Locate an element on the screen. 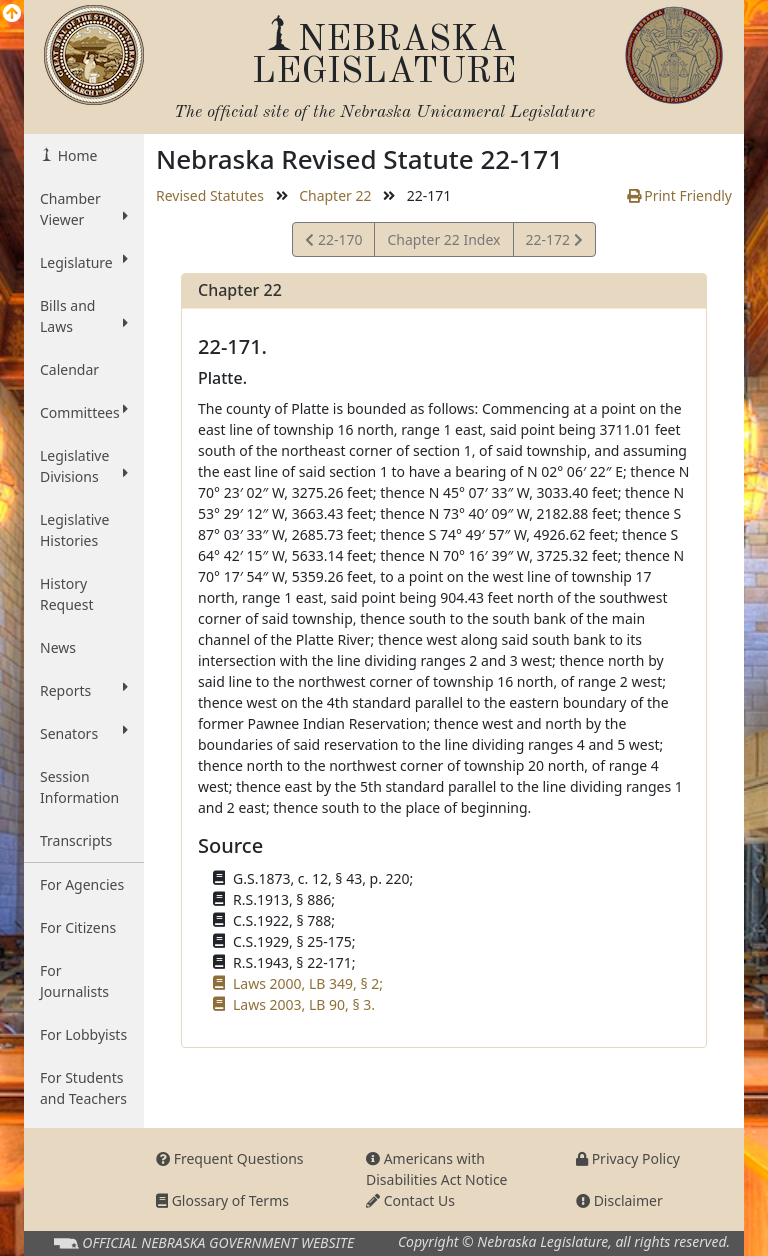  Senators is located at coordinates (84, 733).